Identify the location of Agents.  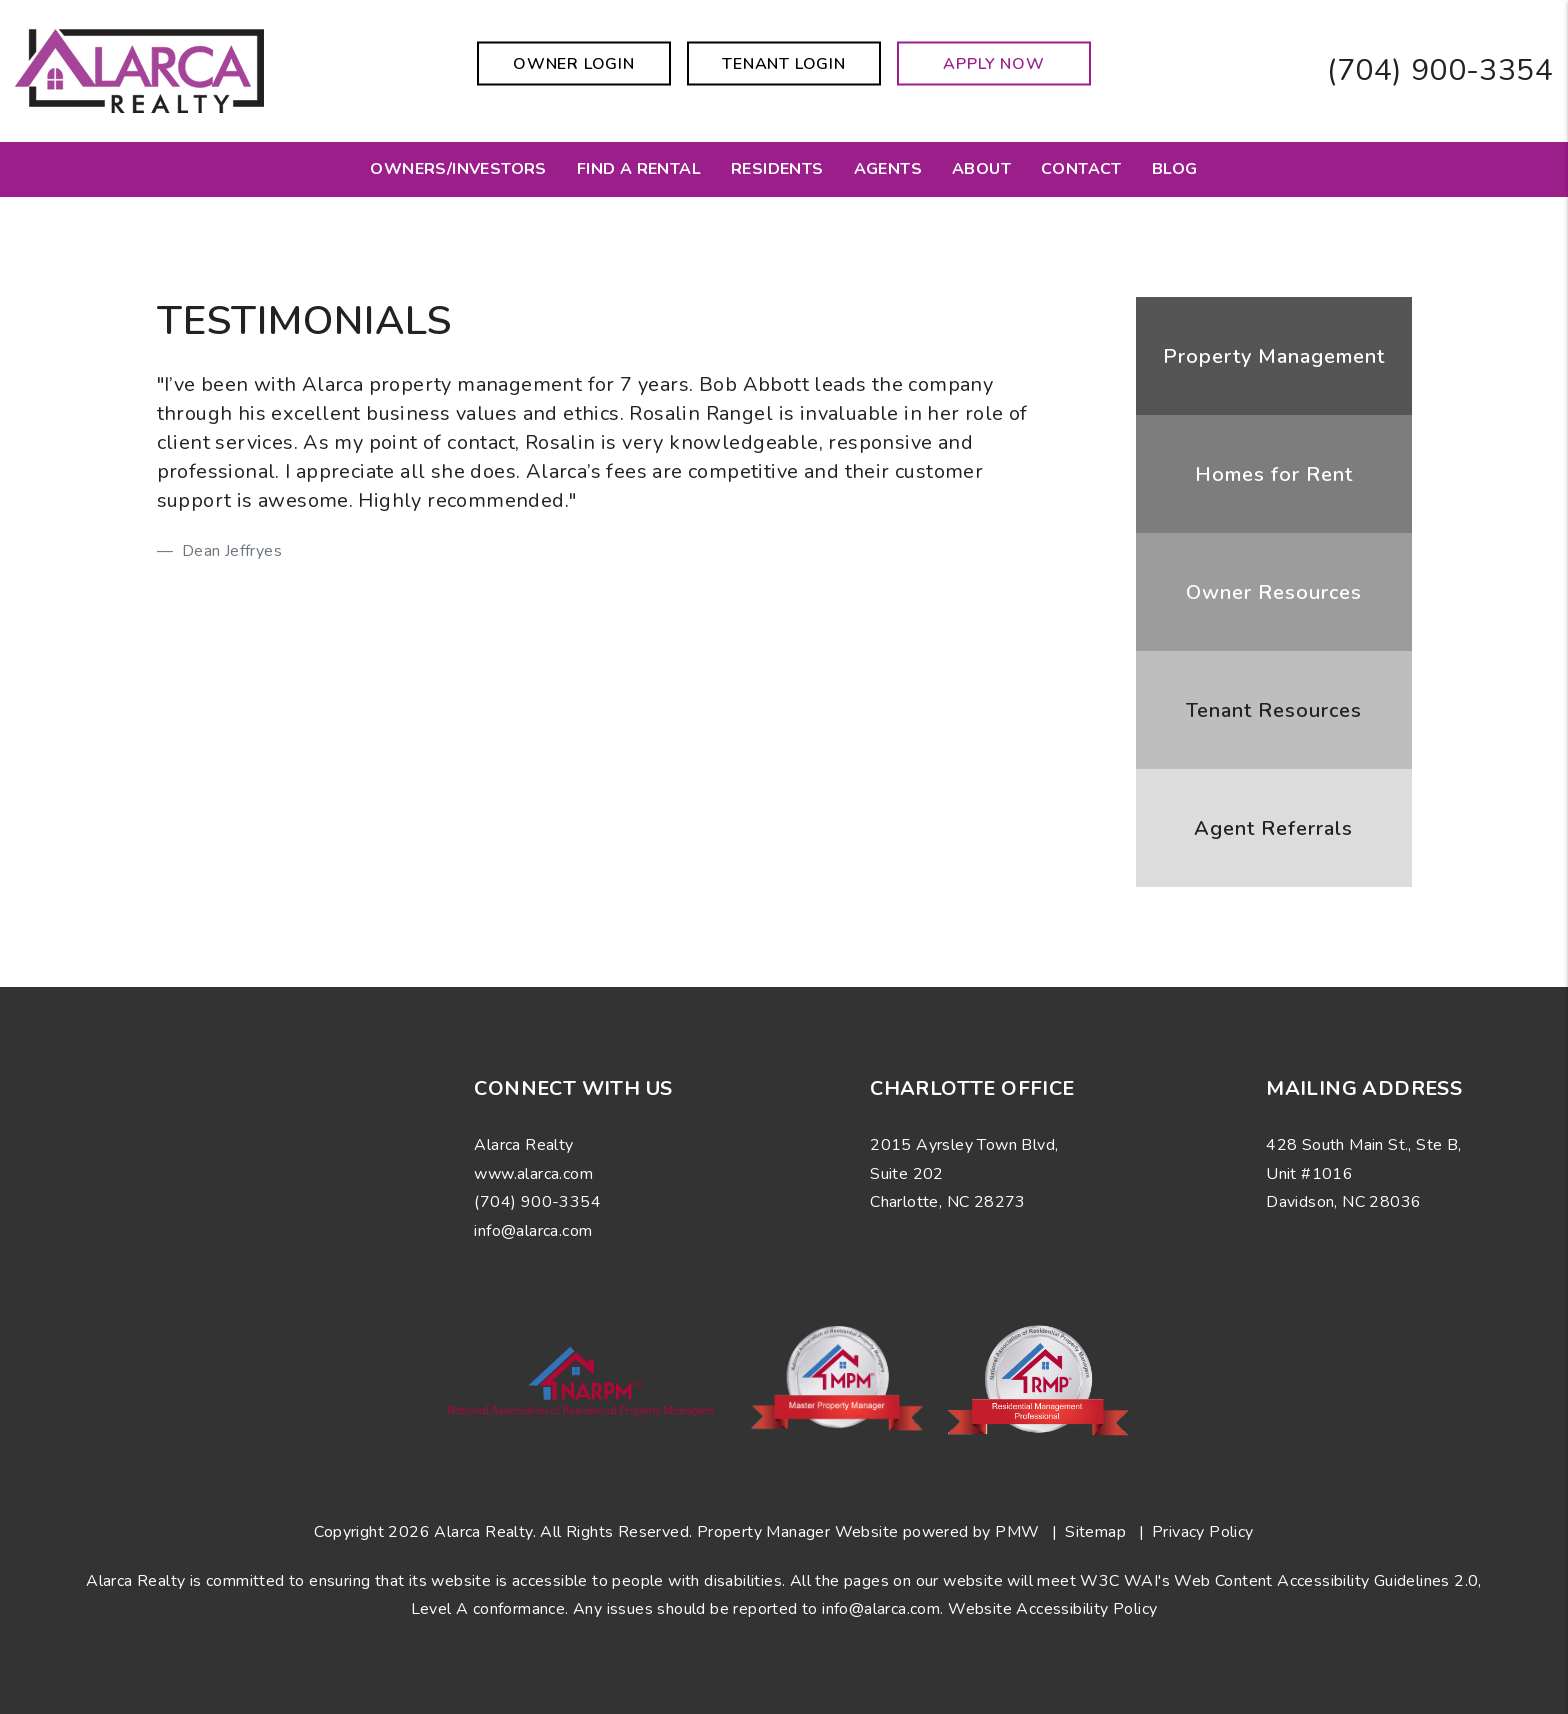
(888, 169).